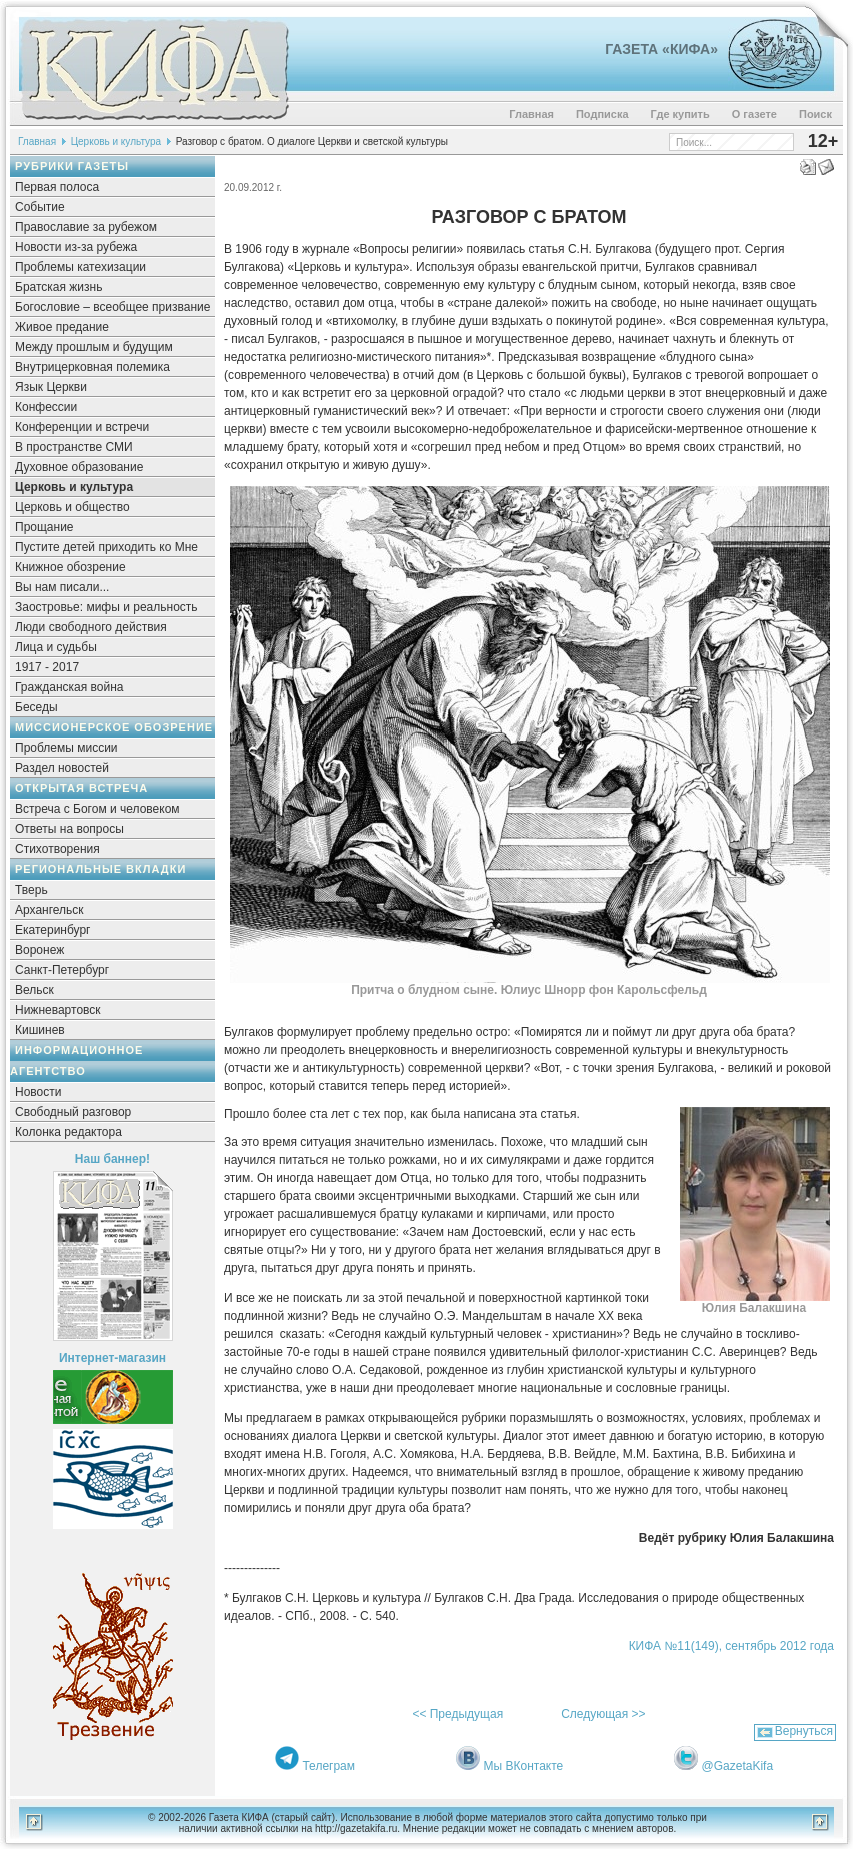 Image resolution: width=853 pixels, height=1859 pixels. I want to click on Люди свободного действия, so click(91, 627).